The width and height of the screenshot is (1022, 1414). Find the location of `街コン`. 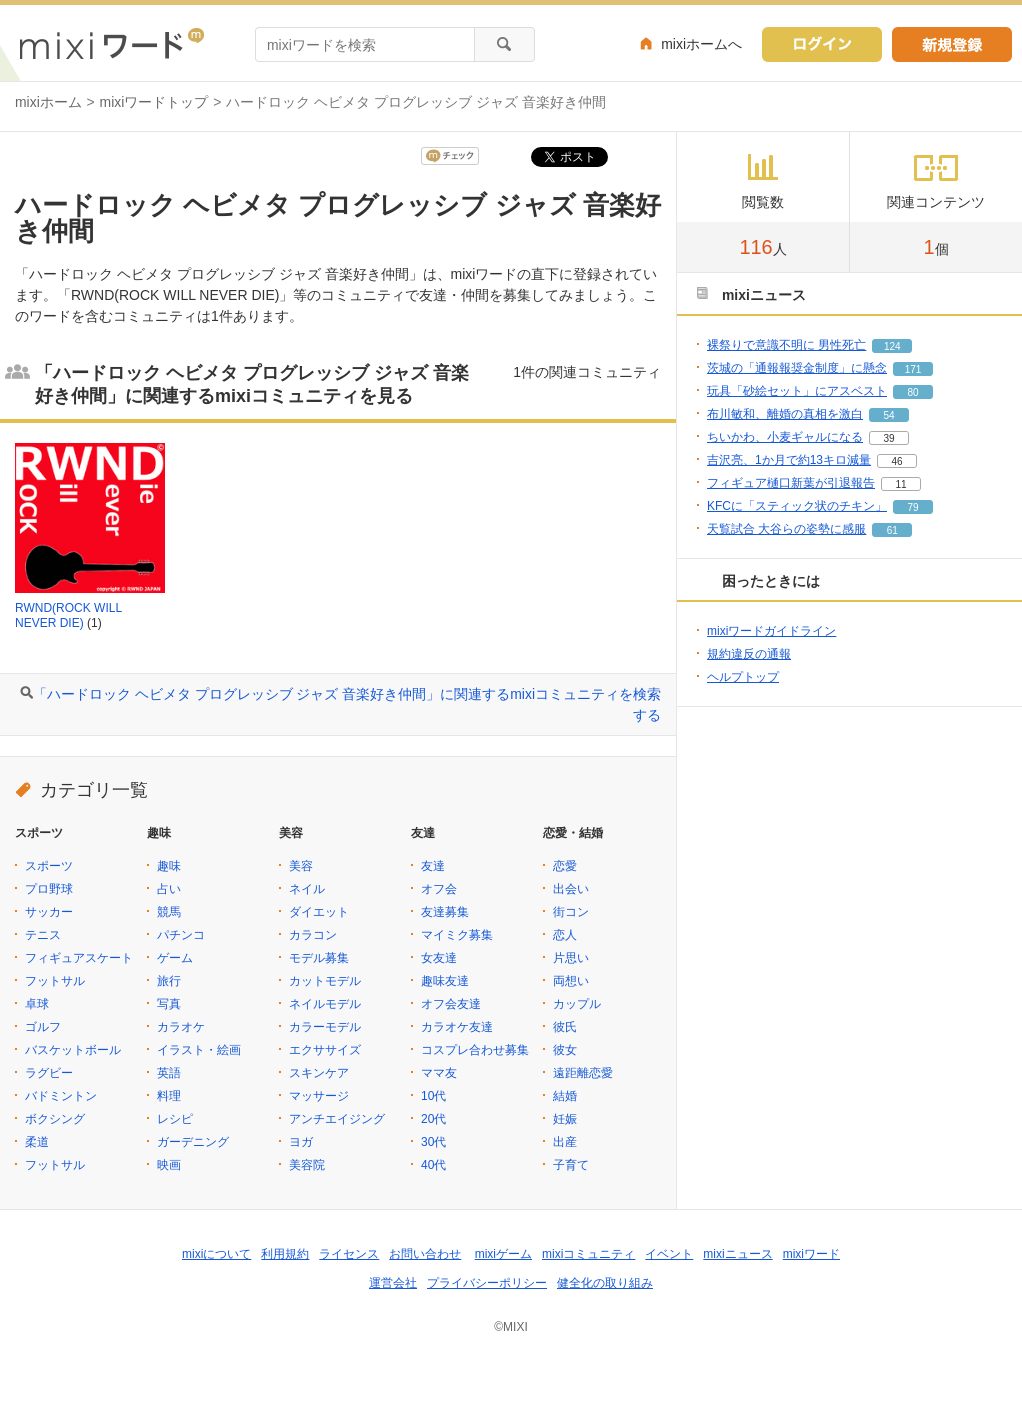

街コン is located at coordinates (571, 912).